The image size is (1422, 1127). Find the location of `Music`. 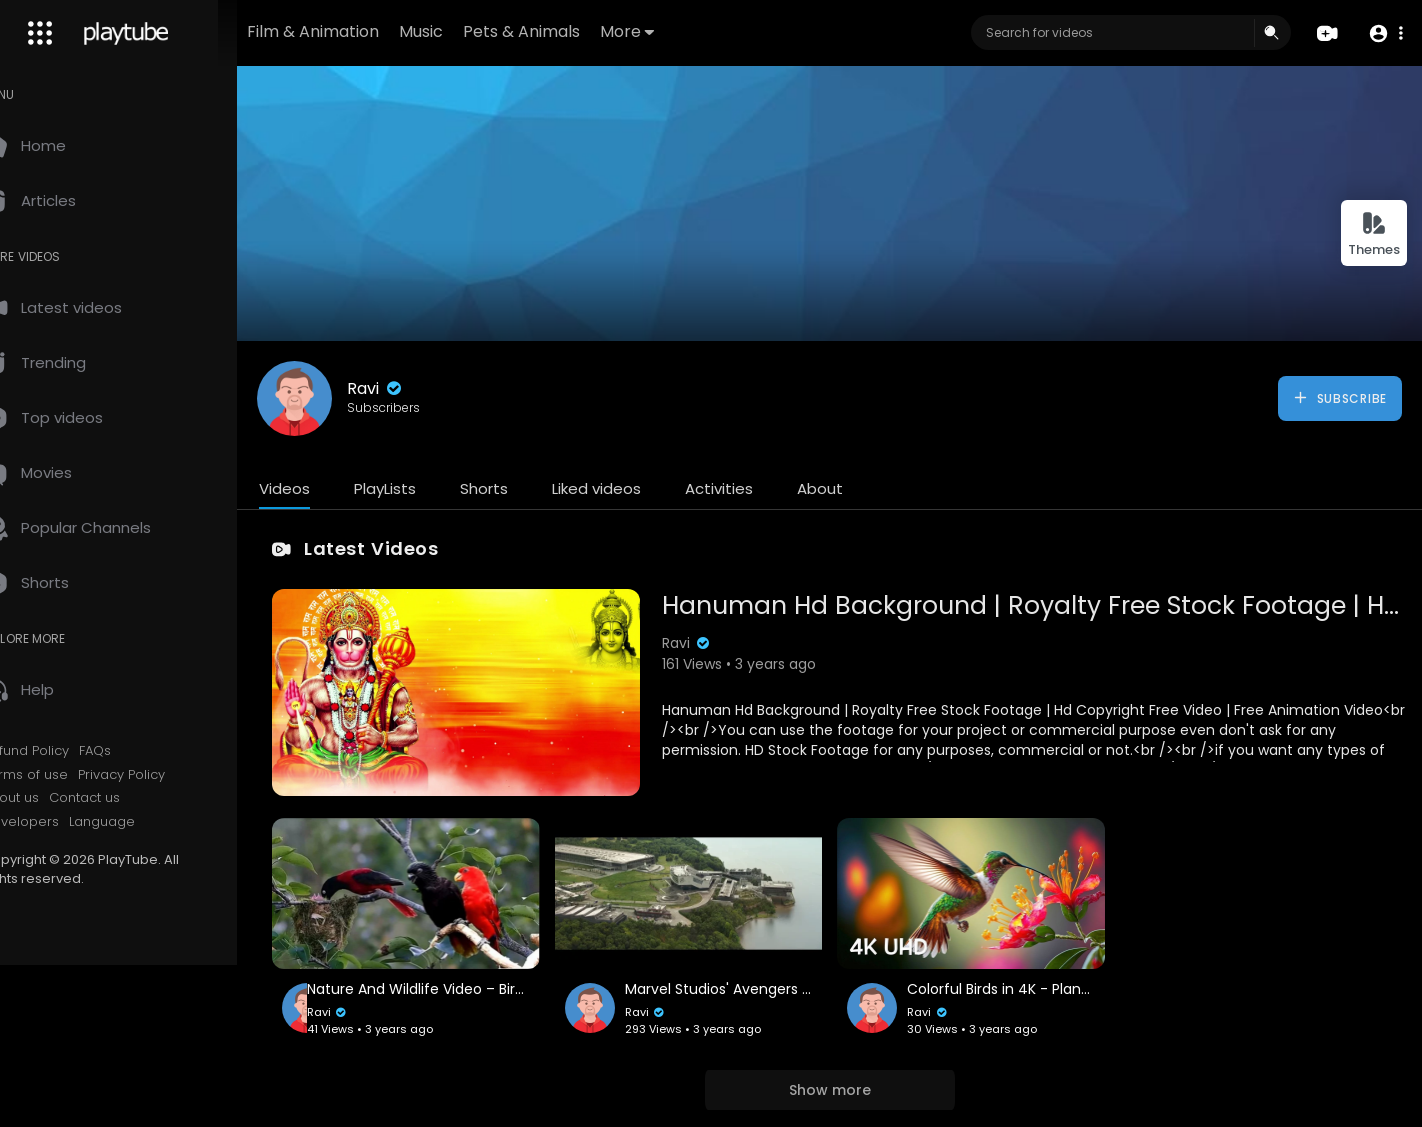

Music is located at coordinates (484, 31).